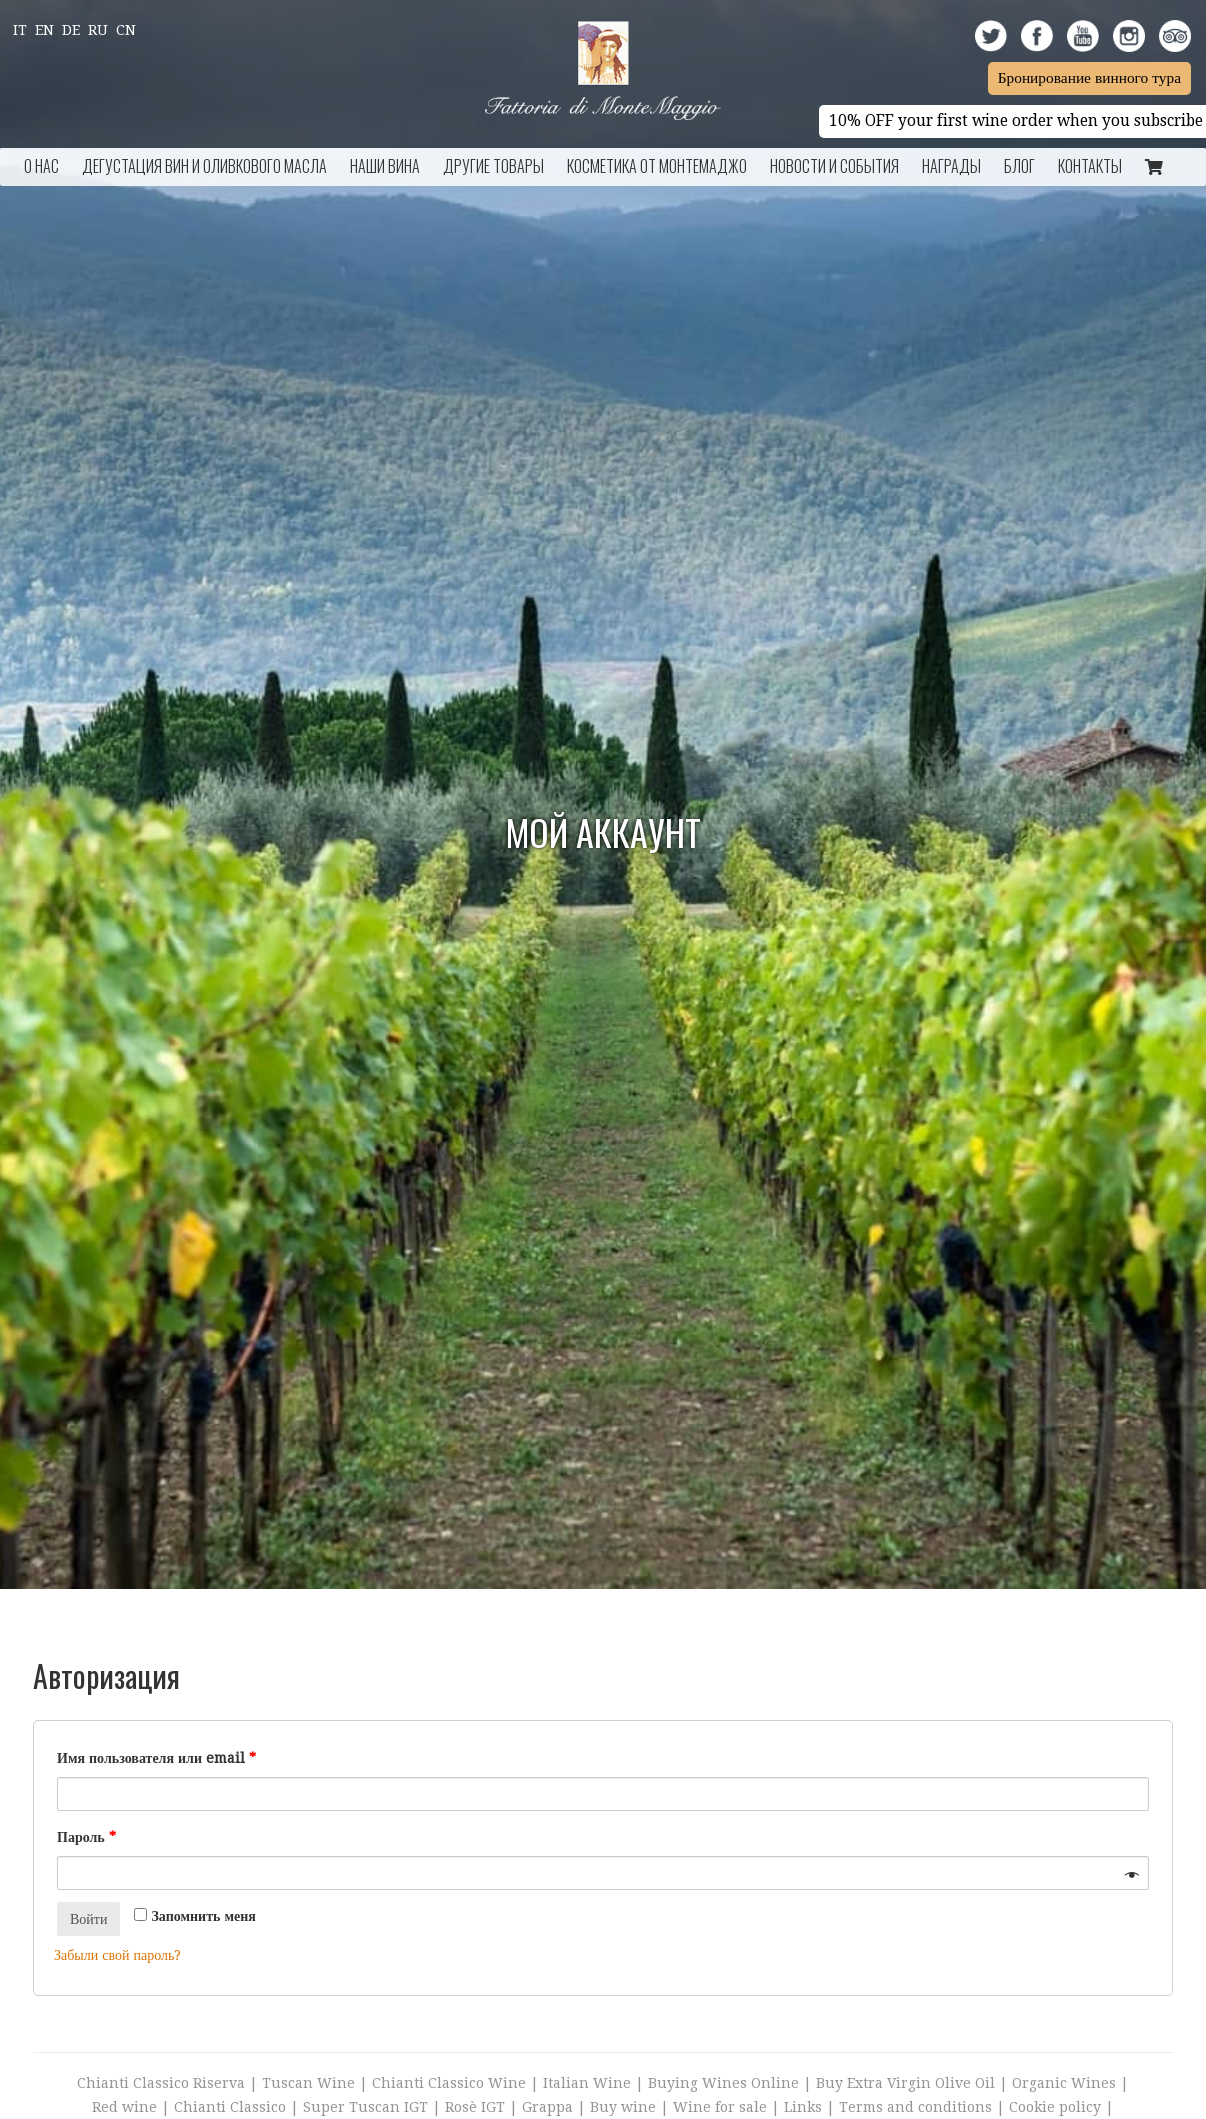 This screenshot has width=1206, height=2119. What do you see at coordinates (365, 2107) in the screenshot?
I see `Super Tuscan IGT` at bounding box center [365, 2107].